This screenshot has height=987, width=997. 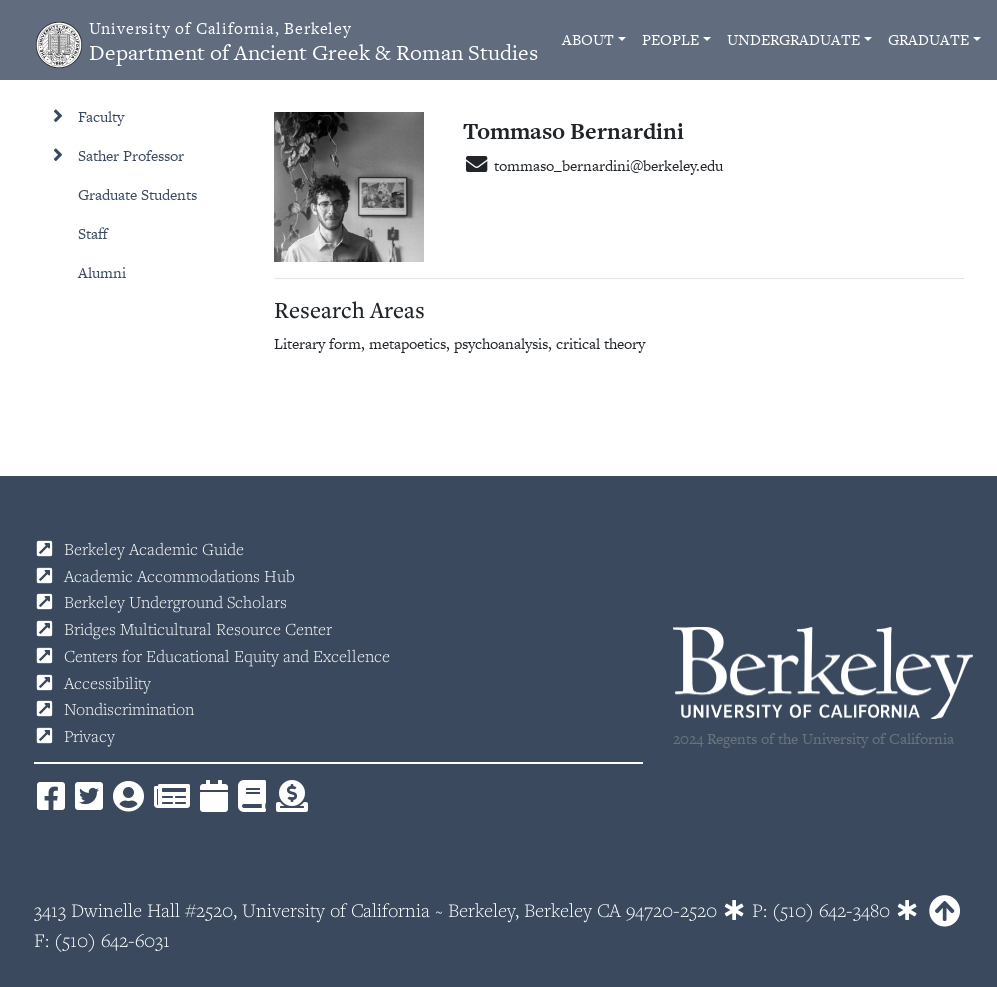 I want to click on Centers for Educational Equity and Excellence, so click(x=227, y=656).